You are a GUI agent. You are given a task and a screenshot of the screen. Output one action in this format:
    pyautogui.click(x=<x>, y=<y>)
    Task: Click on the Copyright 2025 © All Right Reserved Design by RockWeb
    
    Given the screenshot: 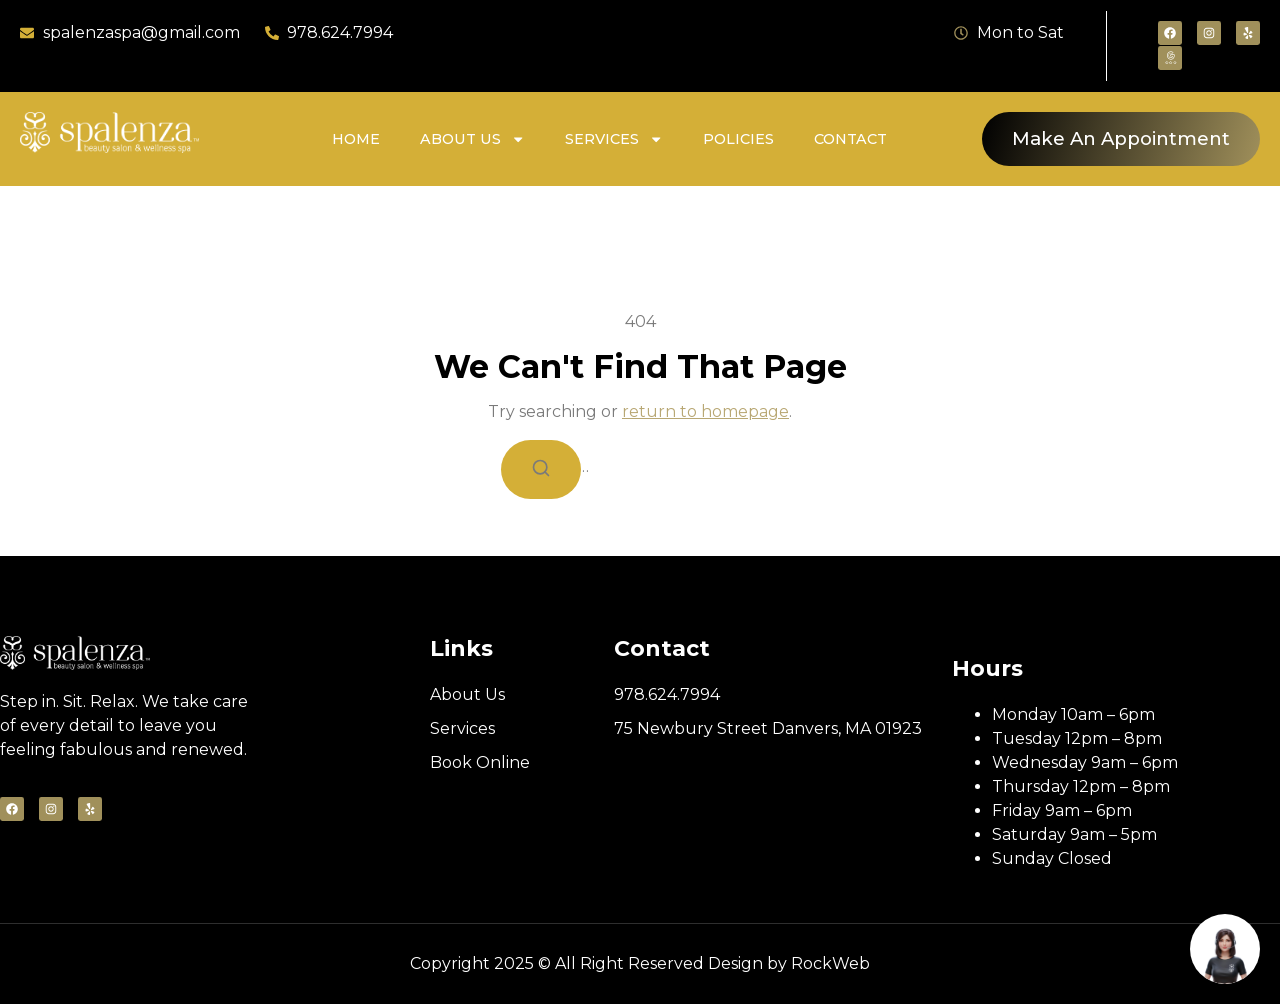 What is the action you would take?
    pyautogui.click(x=640, y=963)
    